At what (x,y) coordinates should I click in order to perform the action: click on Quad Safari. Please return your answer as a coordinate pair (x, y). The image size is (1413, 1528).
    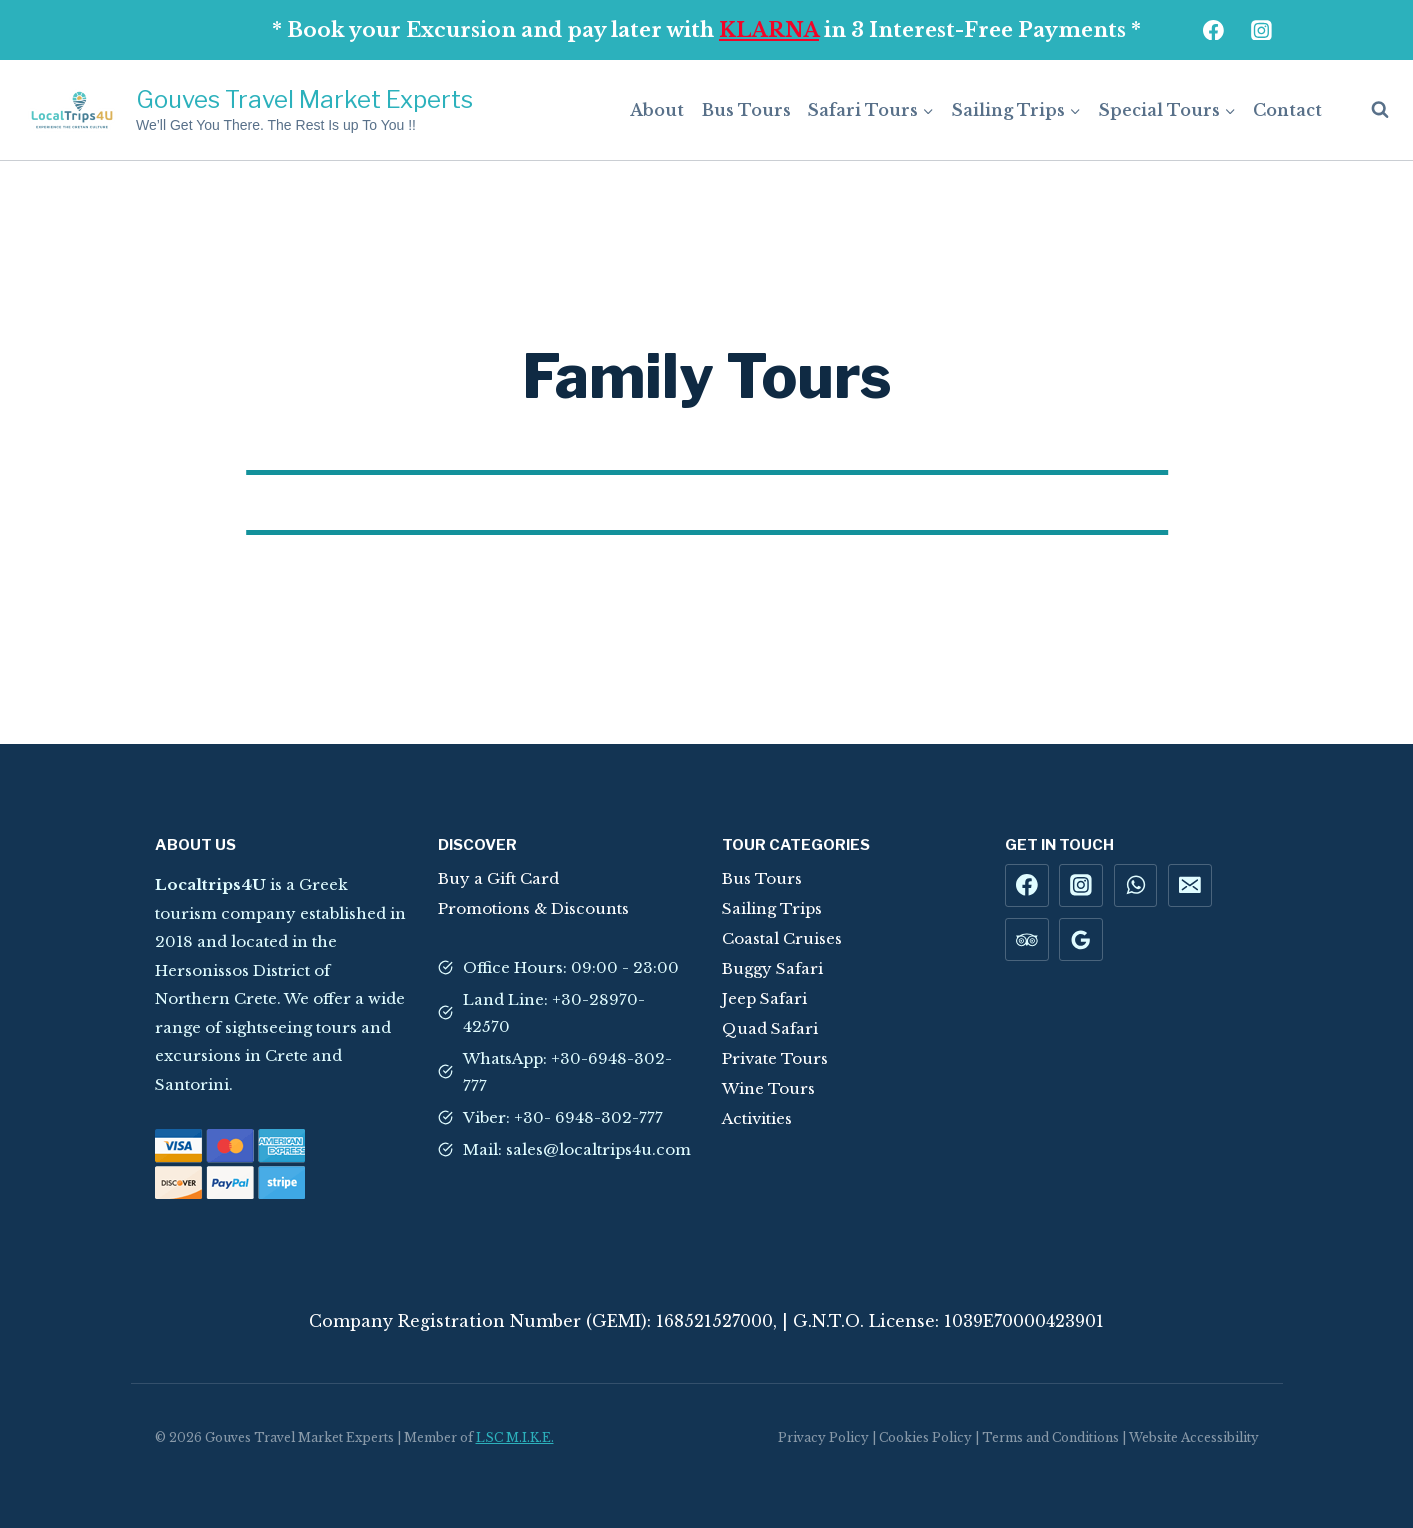
    Looking at the image, I should click on (770, 1028).